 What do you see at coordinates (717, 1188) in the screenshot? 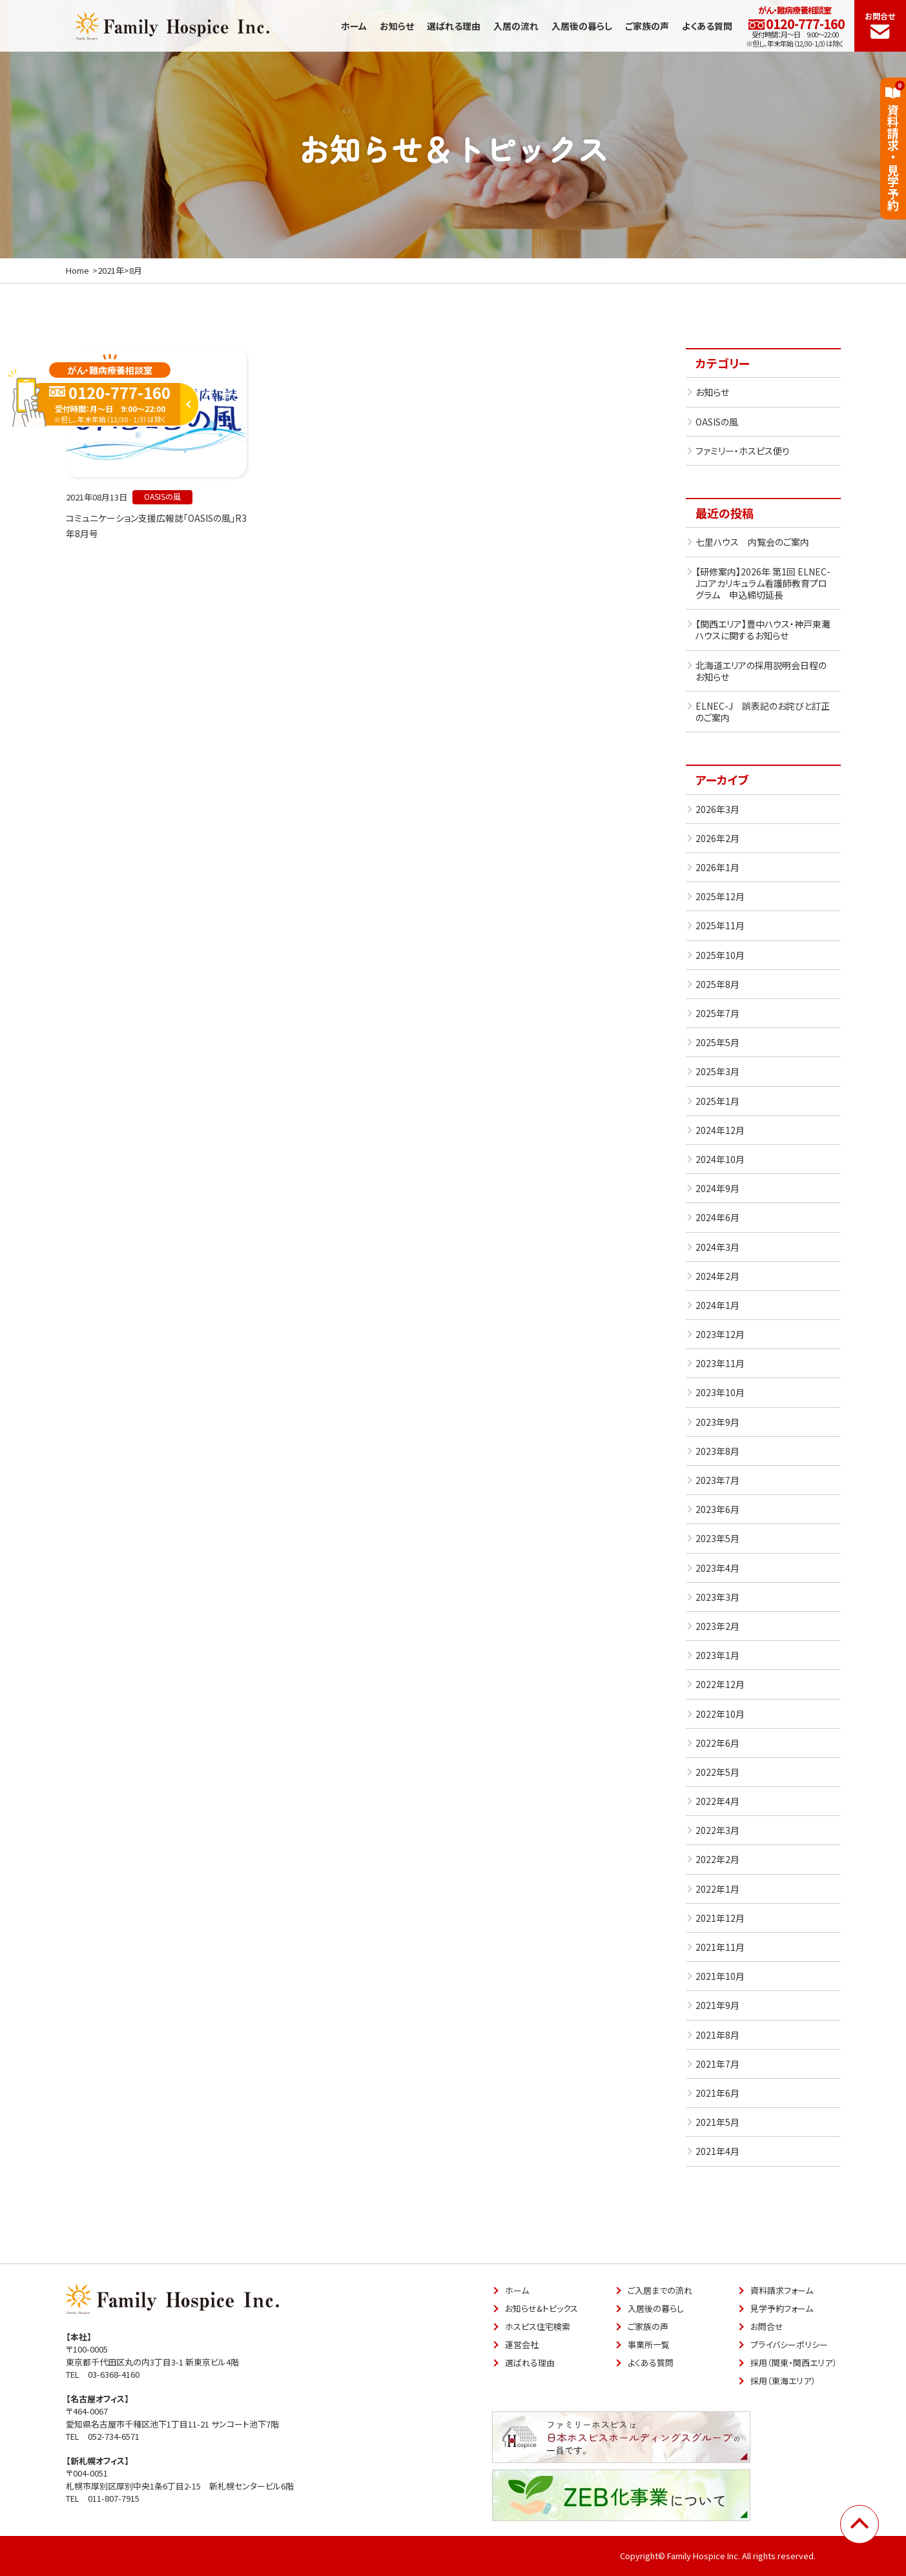
I see `2024年9月` at bounding box center [717, 1188].